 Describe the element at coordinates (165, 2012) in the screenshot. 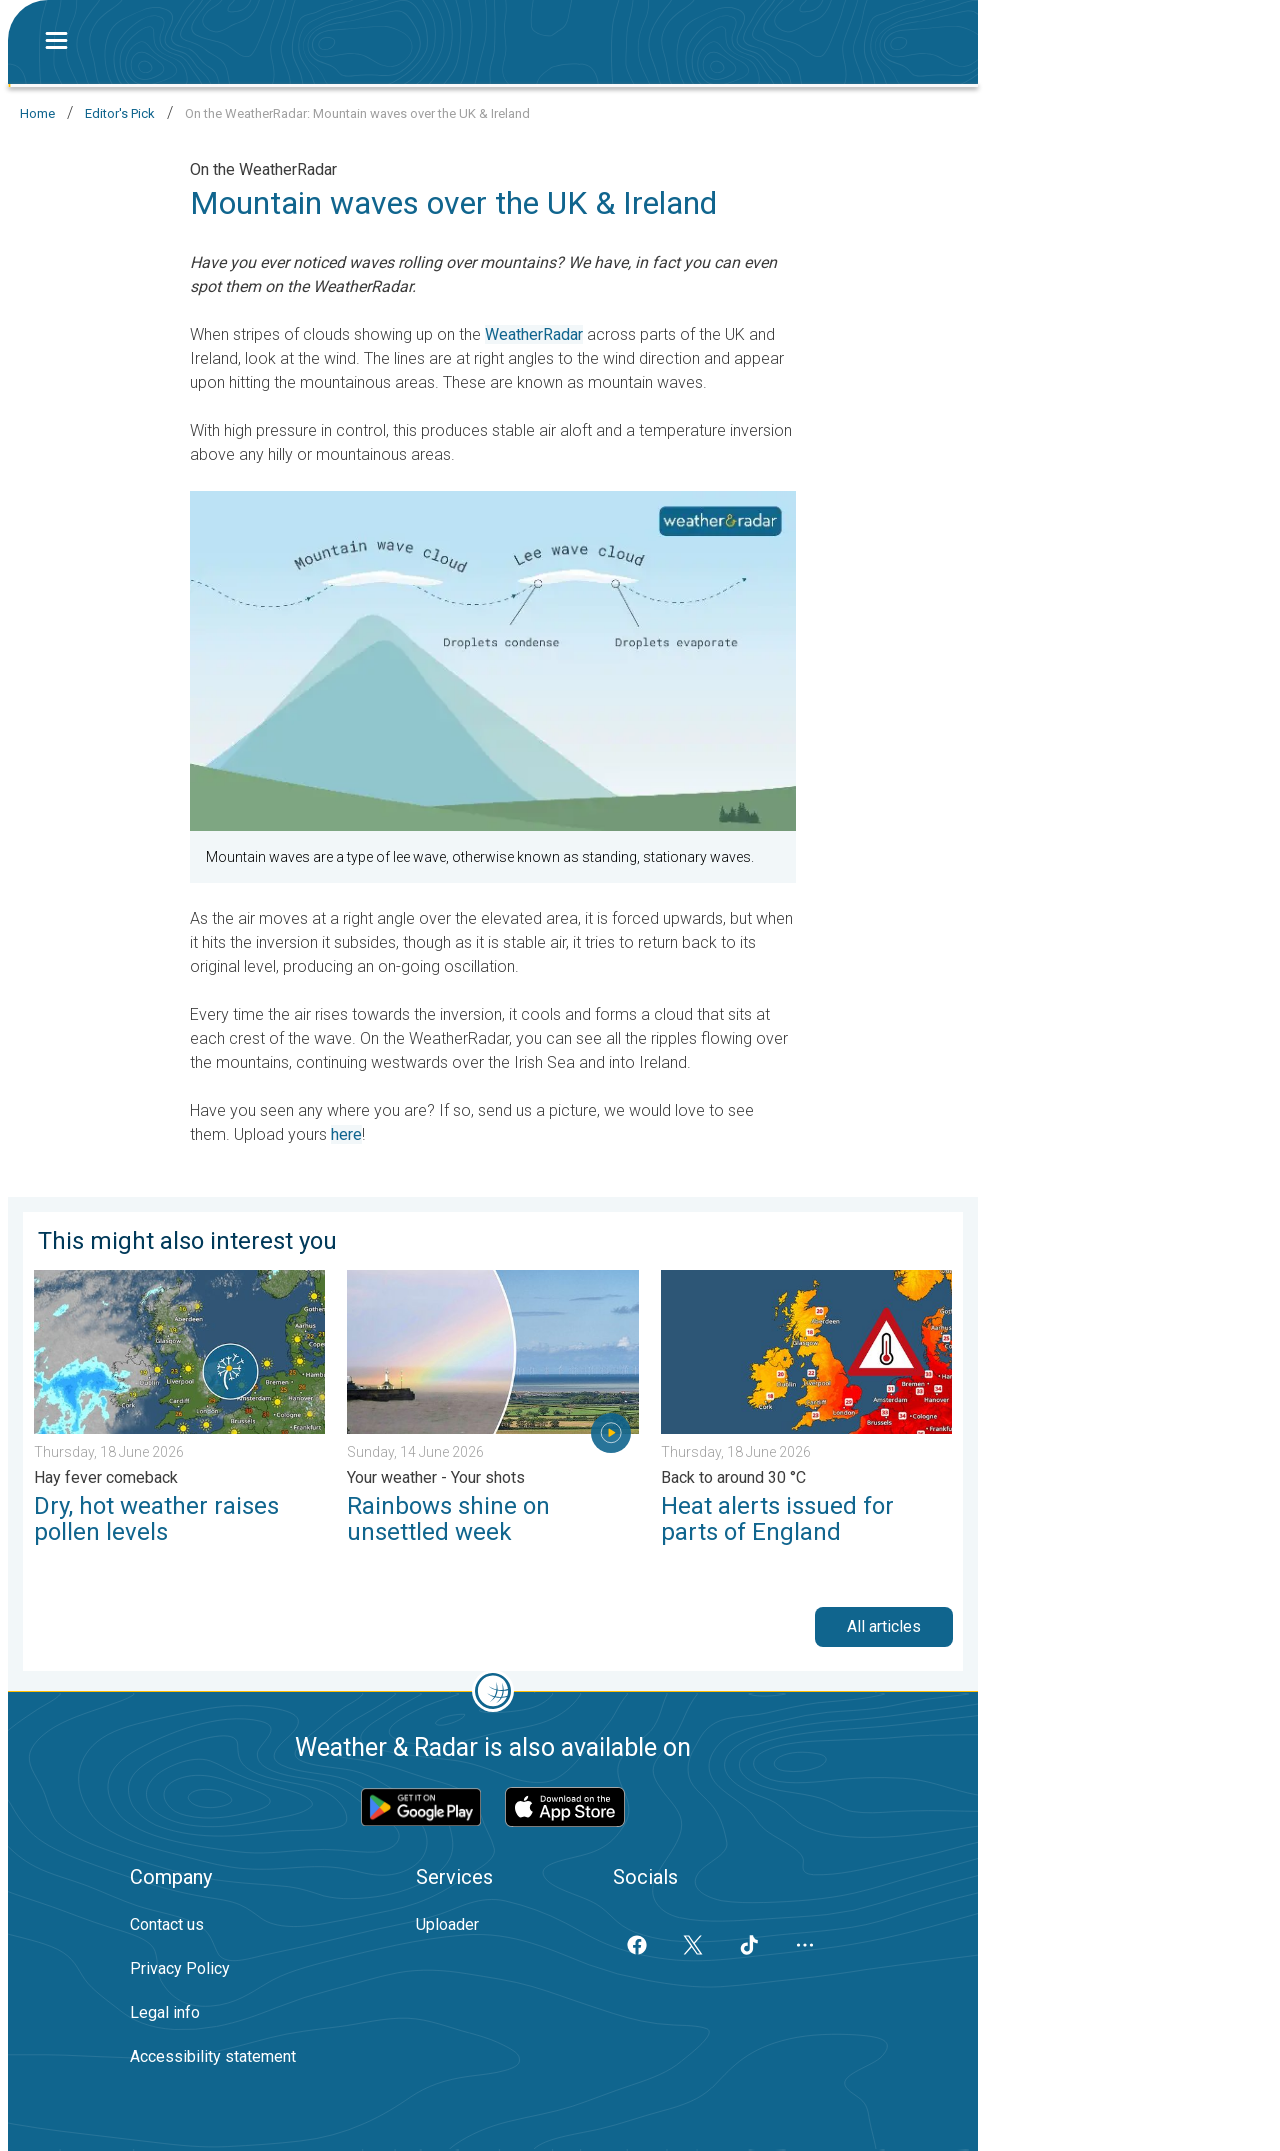

I see `Legal info` at that location.